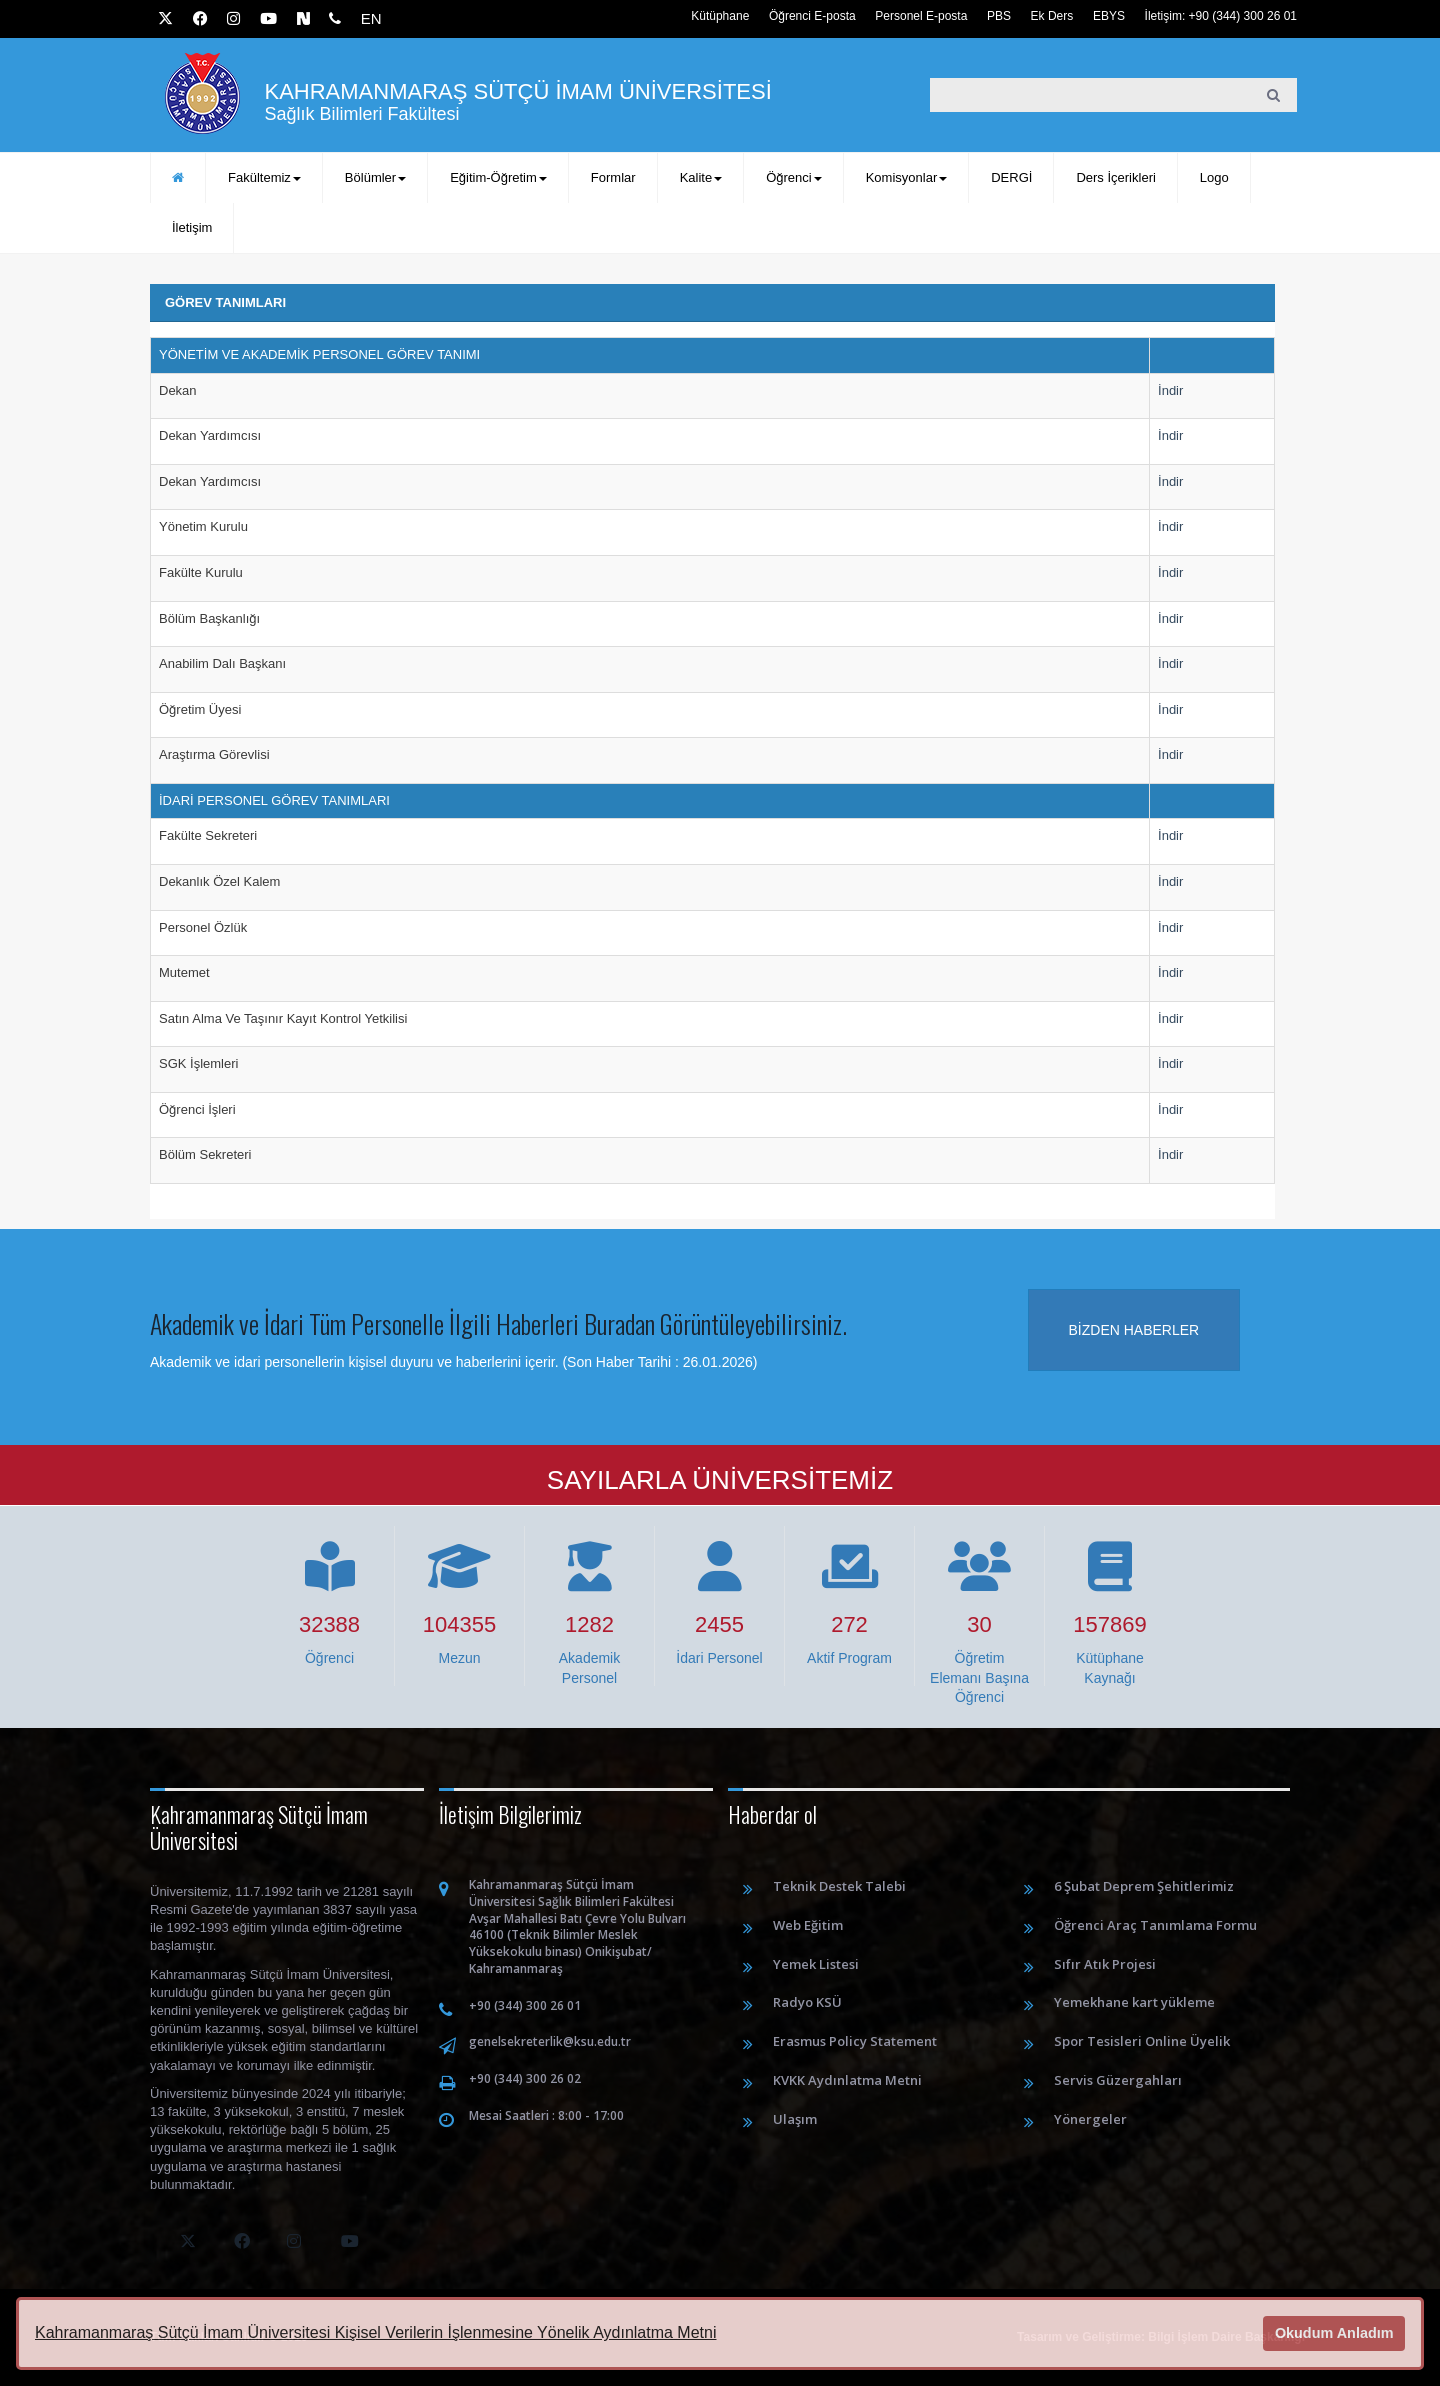 This screenshot has width=1440, height=2386. Describe the element at coordinates (613, 177) in the screenshot. I see `Formlar` at that location.